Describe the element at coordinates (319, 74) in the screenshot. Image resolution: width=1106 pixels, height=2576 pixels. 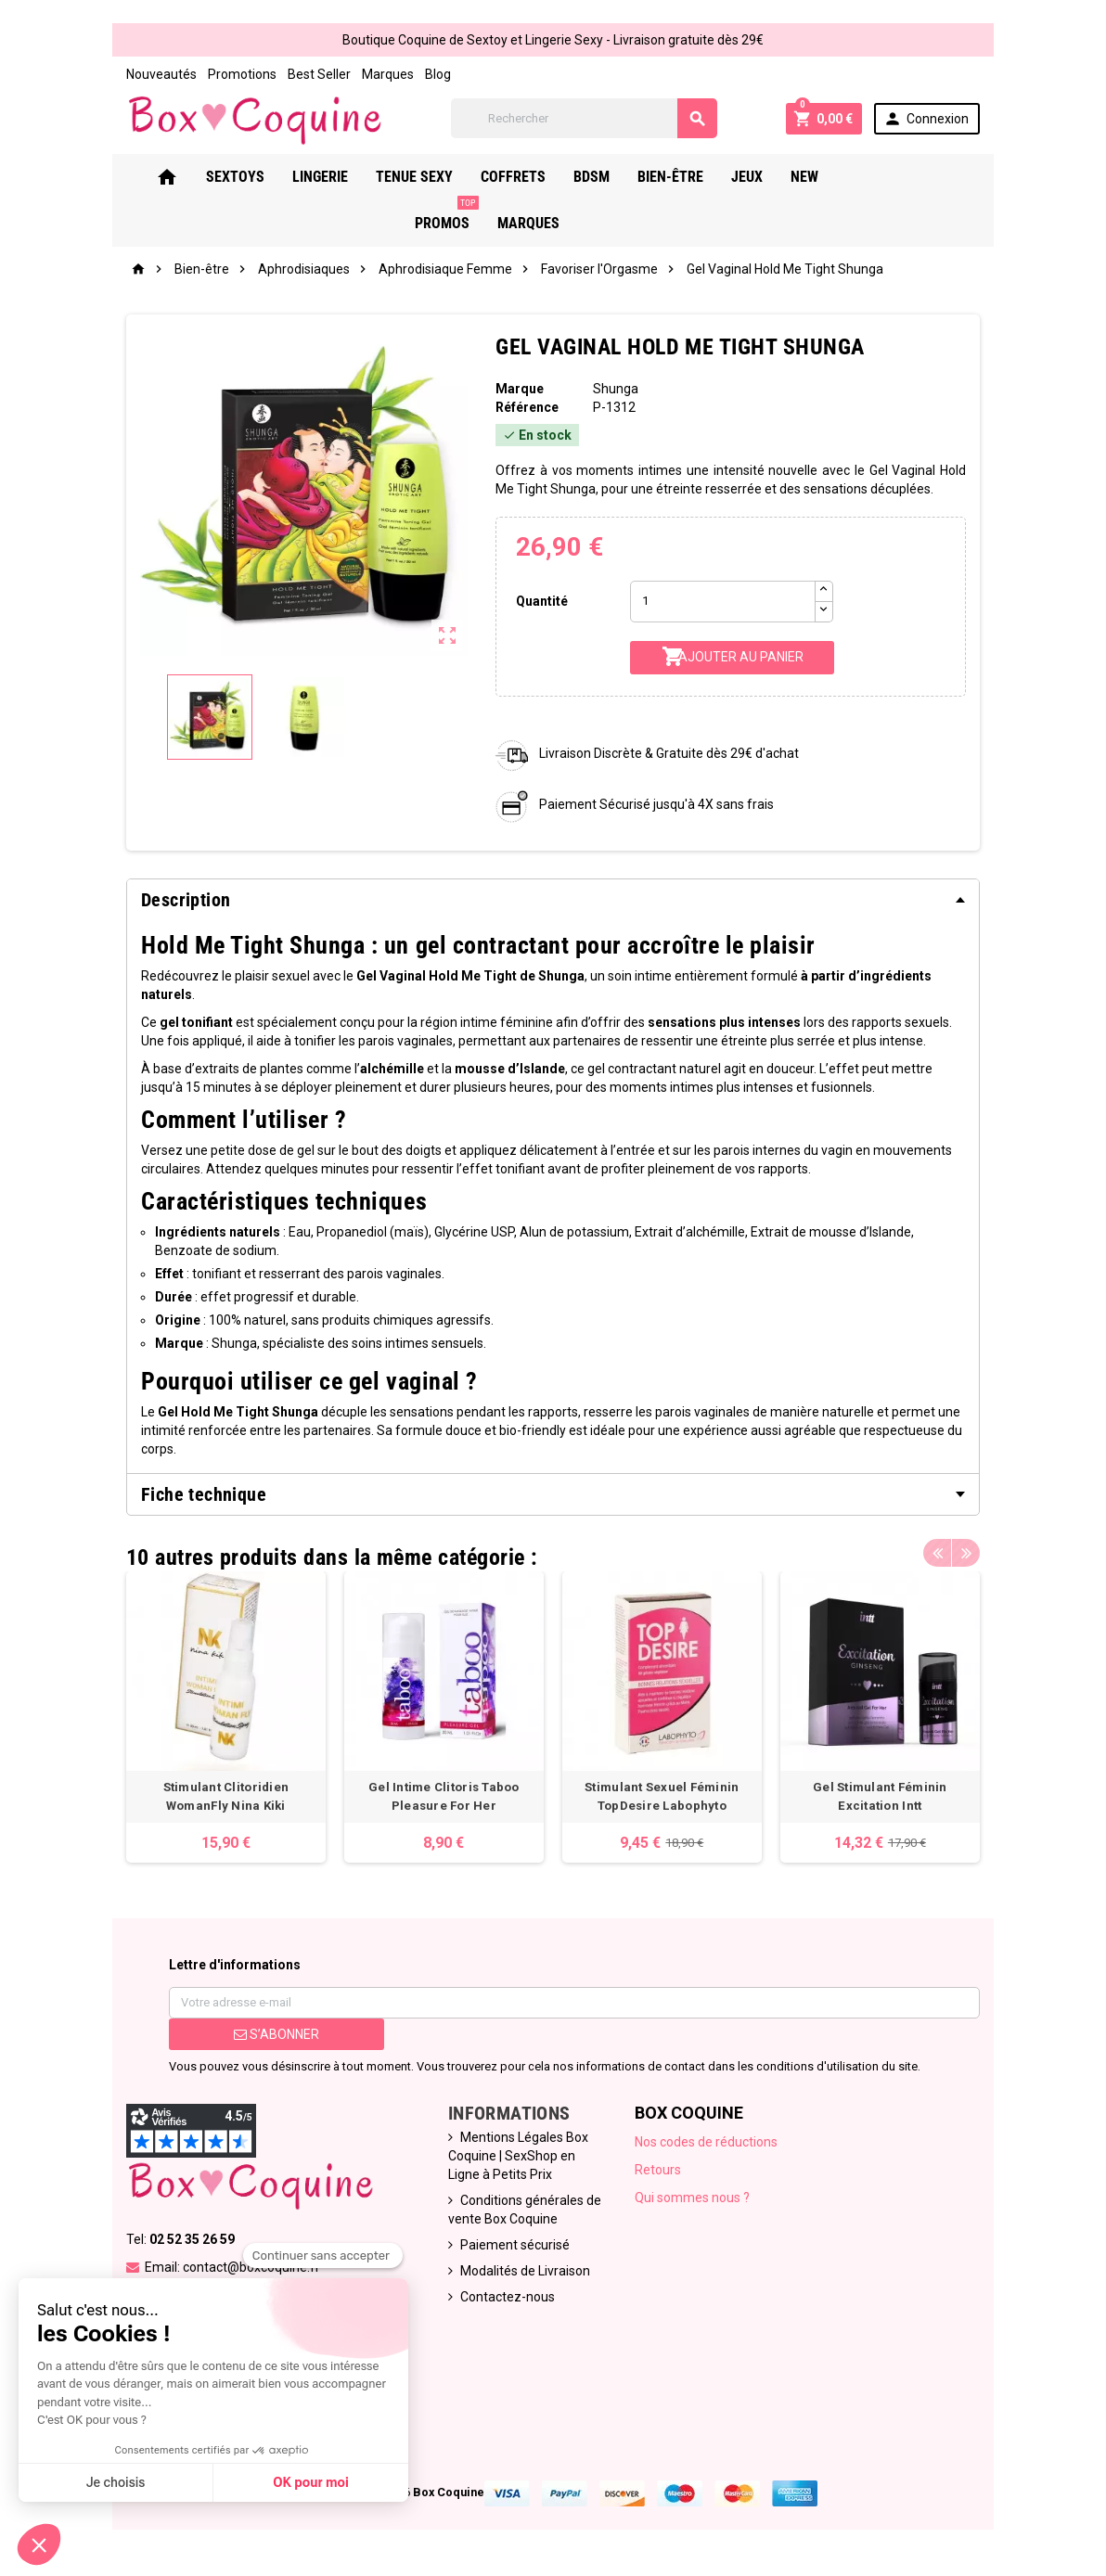
I see `Best Seller` at that location.